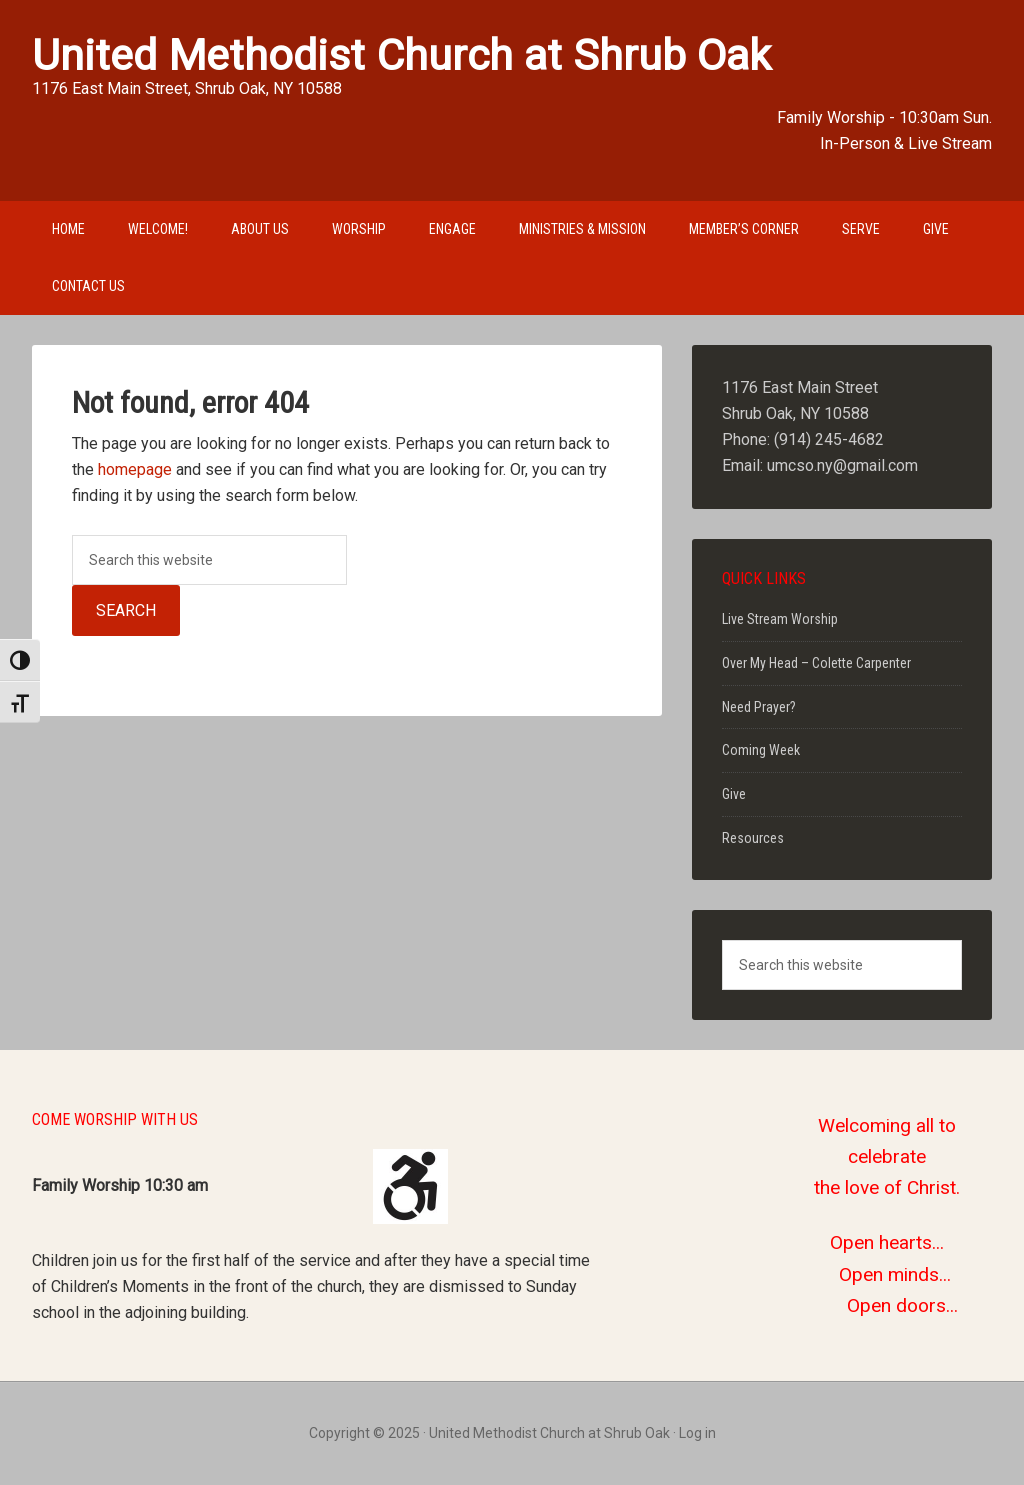 The image size is (1024, 1485). What do you see at coordinates (753, 838) in the screenshot?
I see `Resources` at bounding box center [753, 838].